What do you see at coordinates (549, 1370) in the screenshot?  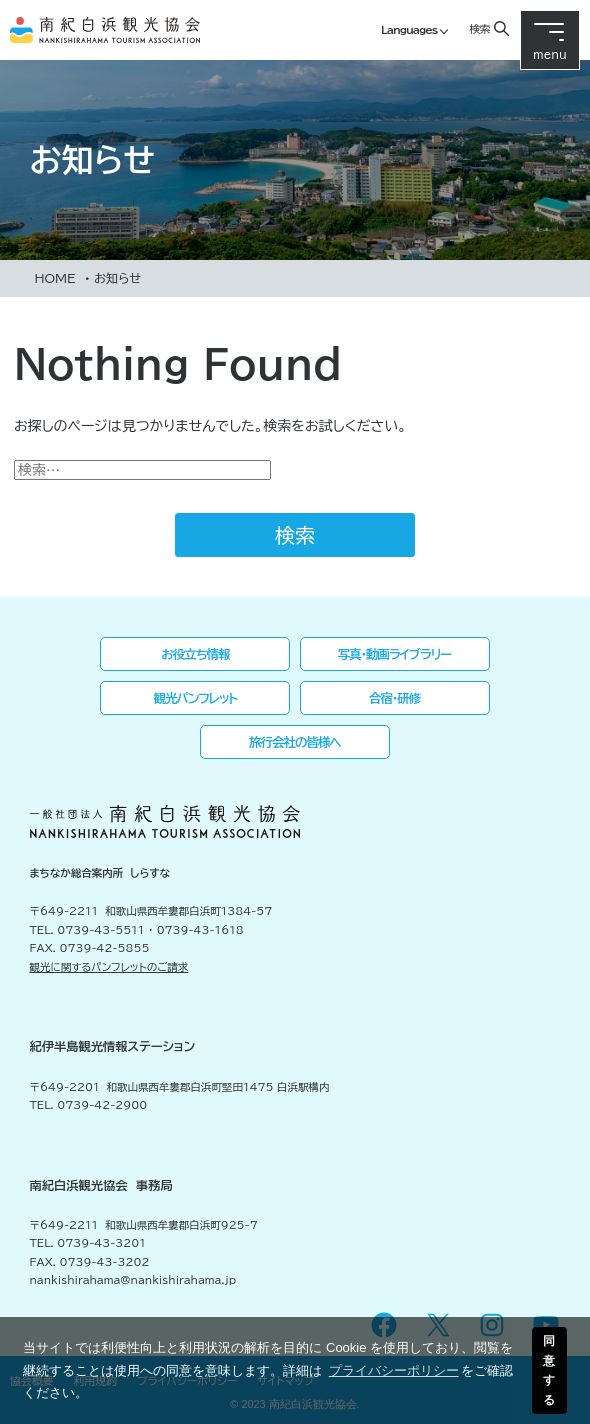 I see `同意する [button]` at bounding box center [549, 1370].